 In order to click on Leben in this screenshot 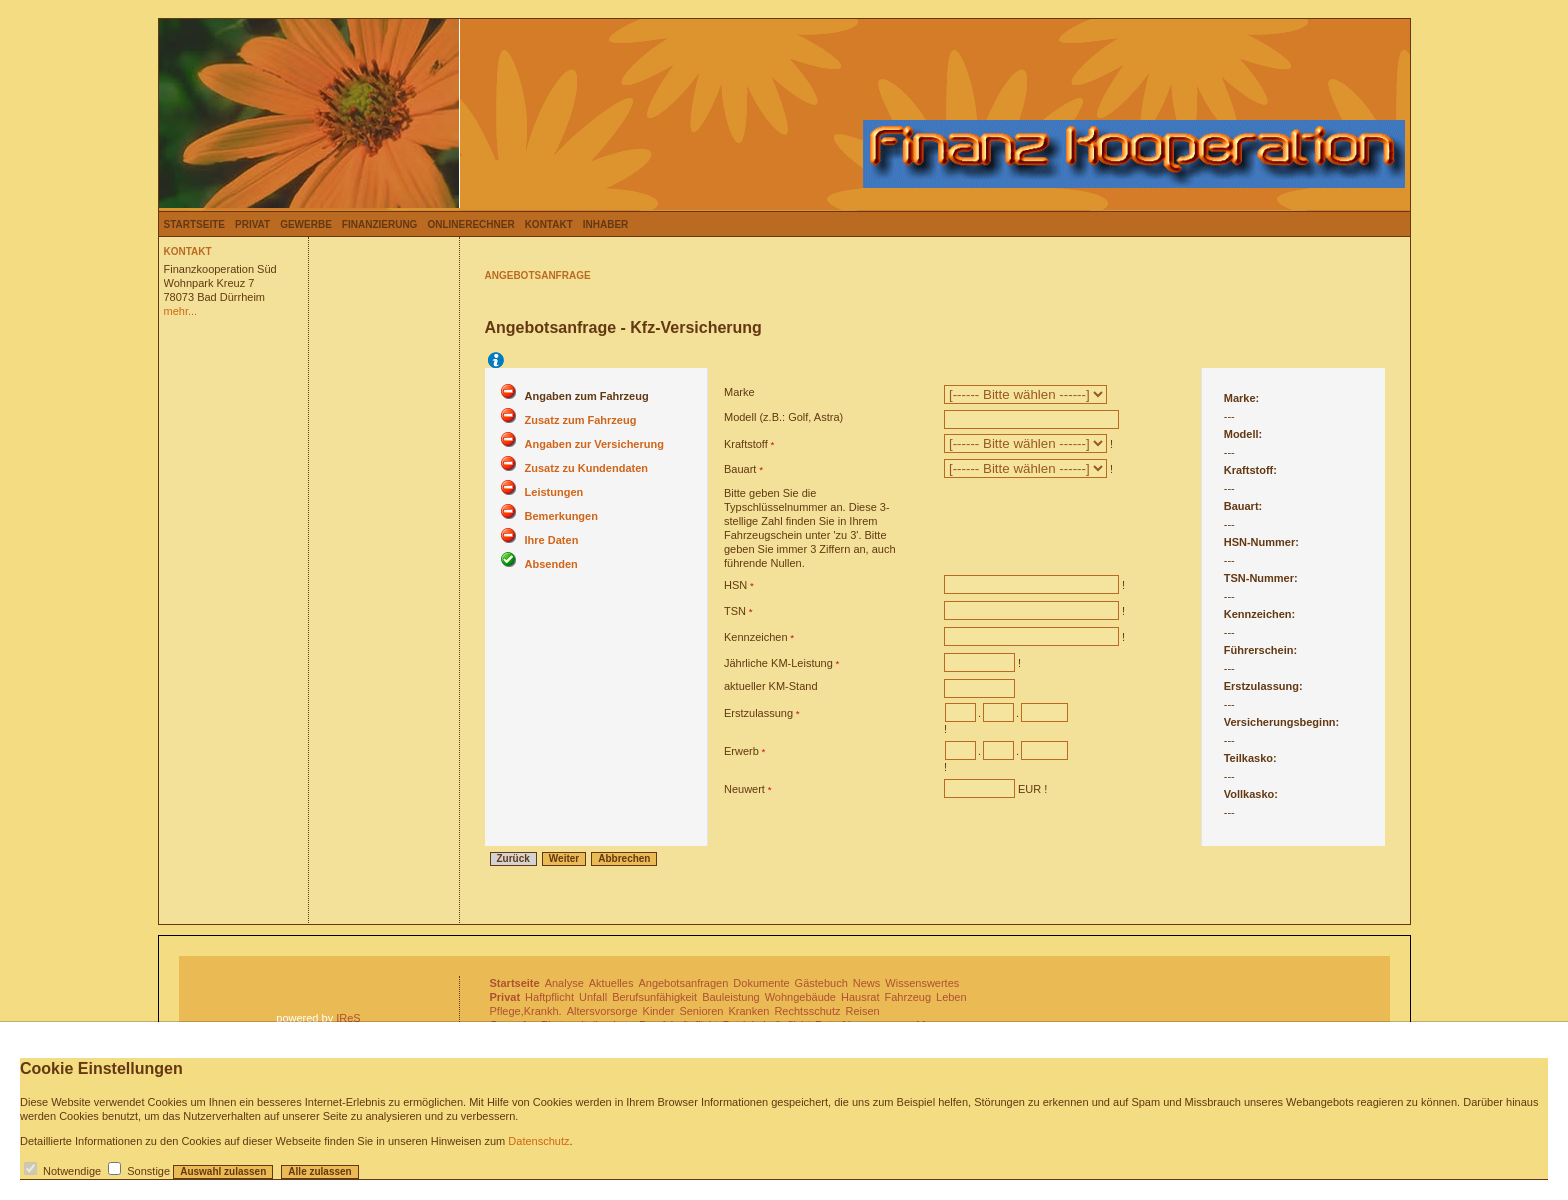, I will do `click(951, 997)`.